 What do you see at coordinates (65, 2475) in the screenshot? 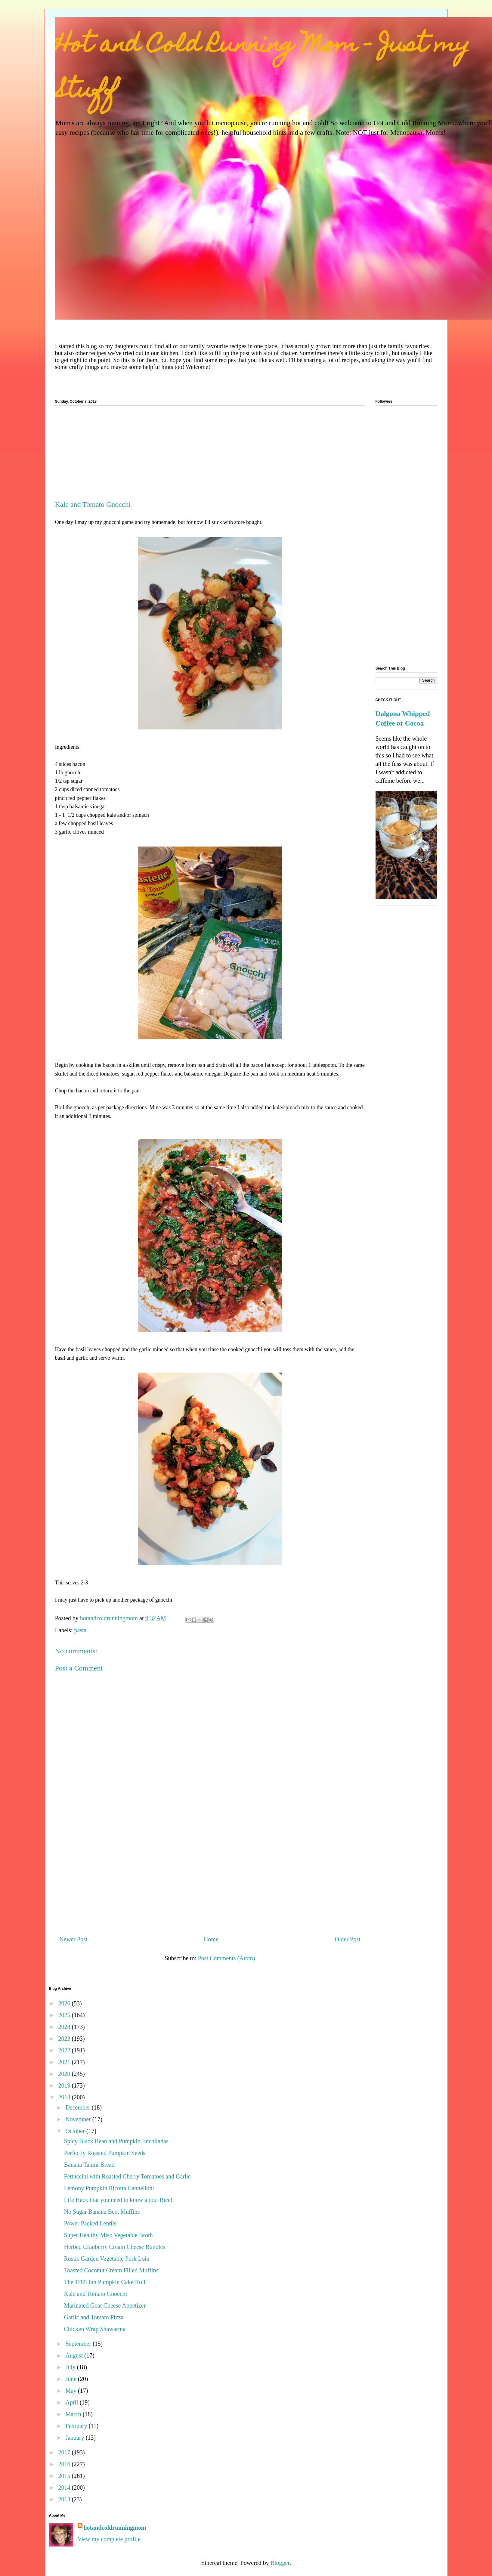
I see `2015` at bounding box center [65, 2475].